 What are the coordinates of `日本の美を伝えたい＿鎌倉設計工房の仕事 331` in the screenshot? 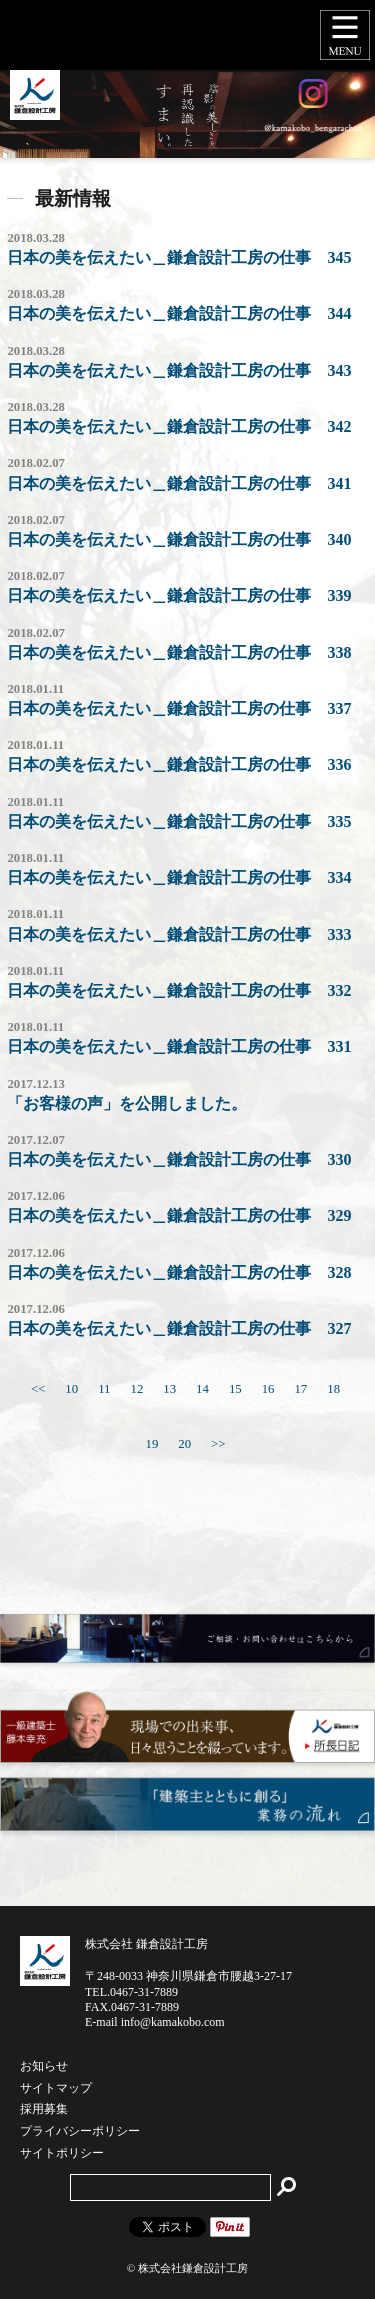 It's located at (179, 1046).